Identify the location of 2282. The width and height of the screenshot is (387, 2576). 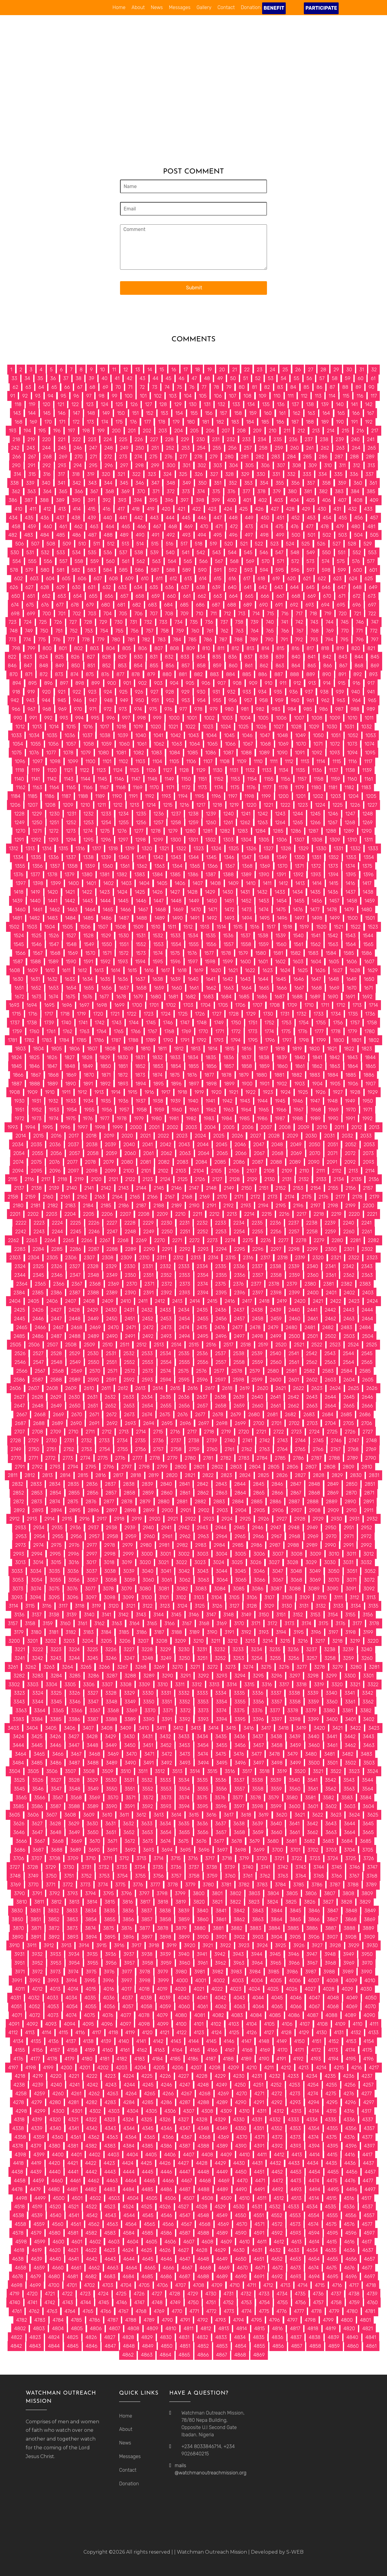
(373, 1240).